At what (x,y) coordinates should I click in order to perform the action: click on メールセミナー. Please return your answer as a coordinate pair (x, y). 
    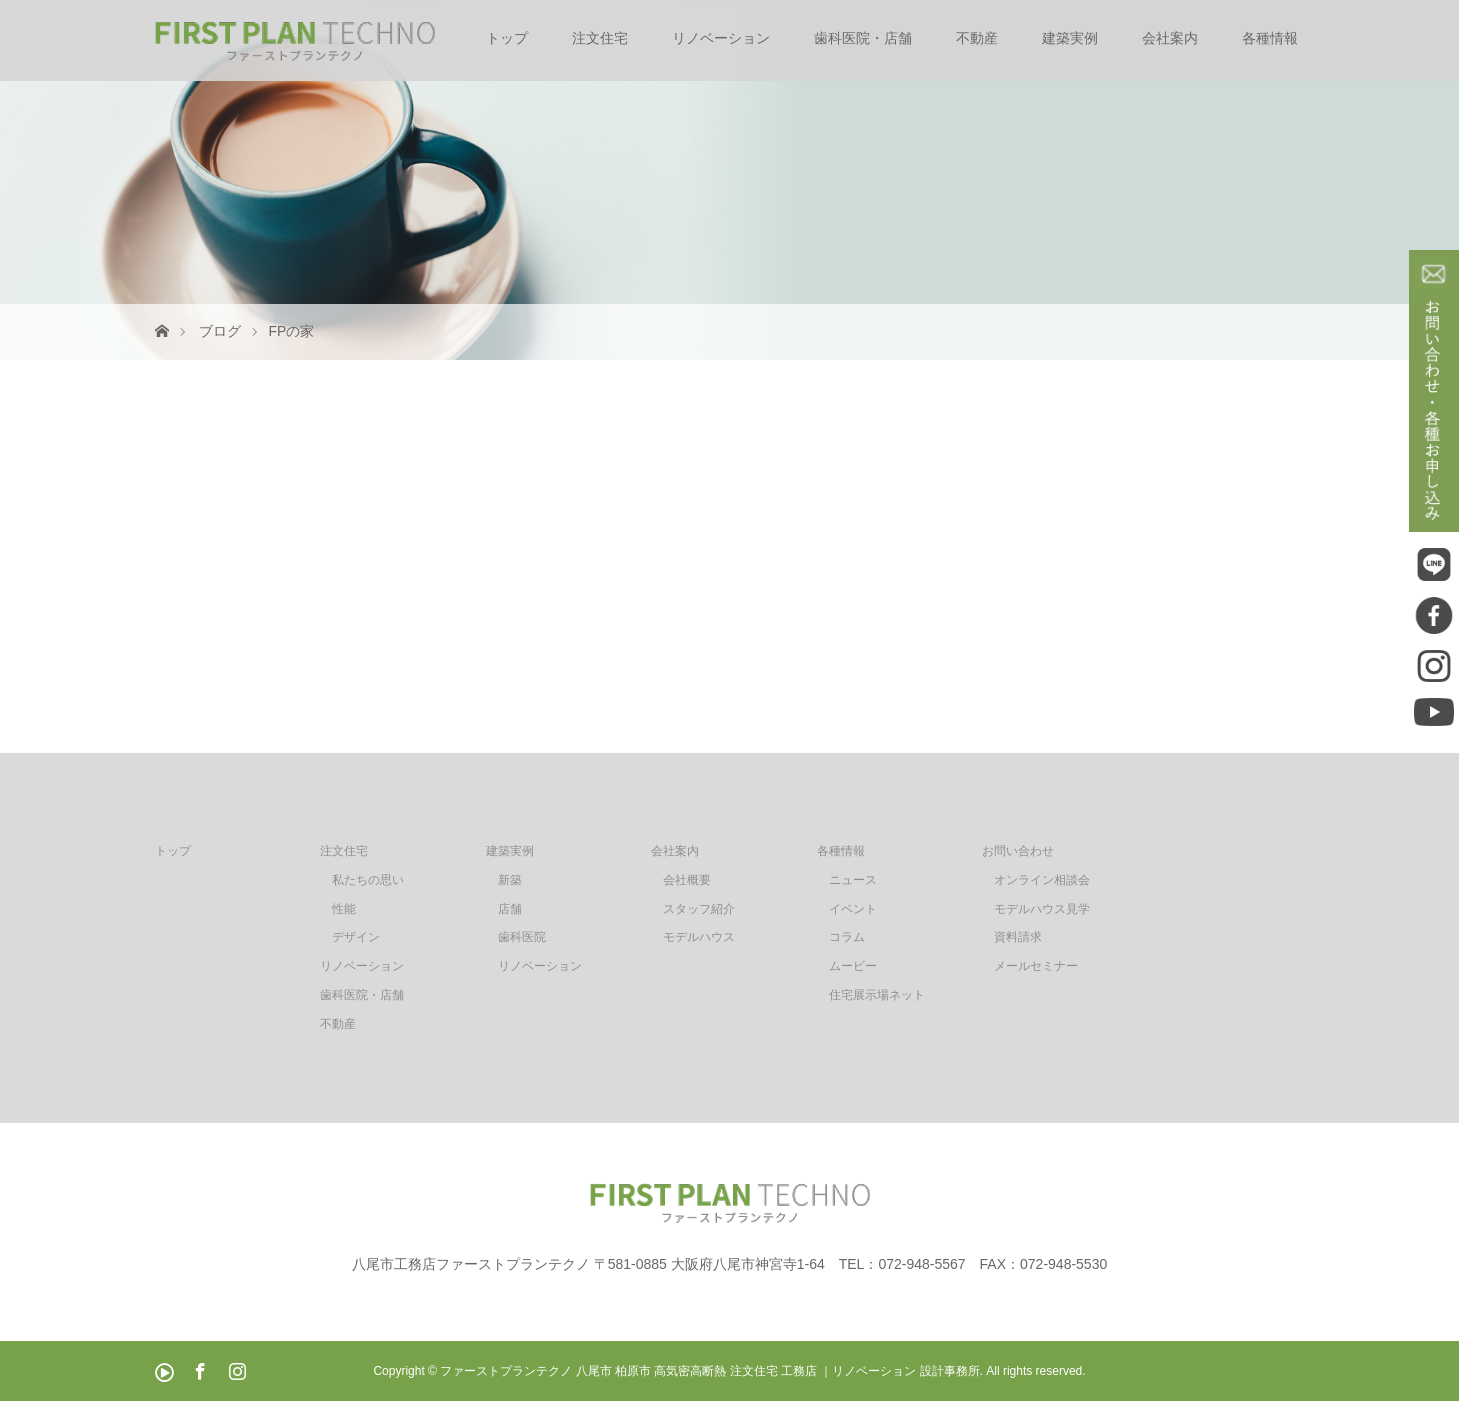
    Looking at the image, I should click on (1036, 966).